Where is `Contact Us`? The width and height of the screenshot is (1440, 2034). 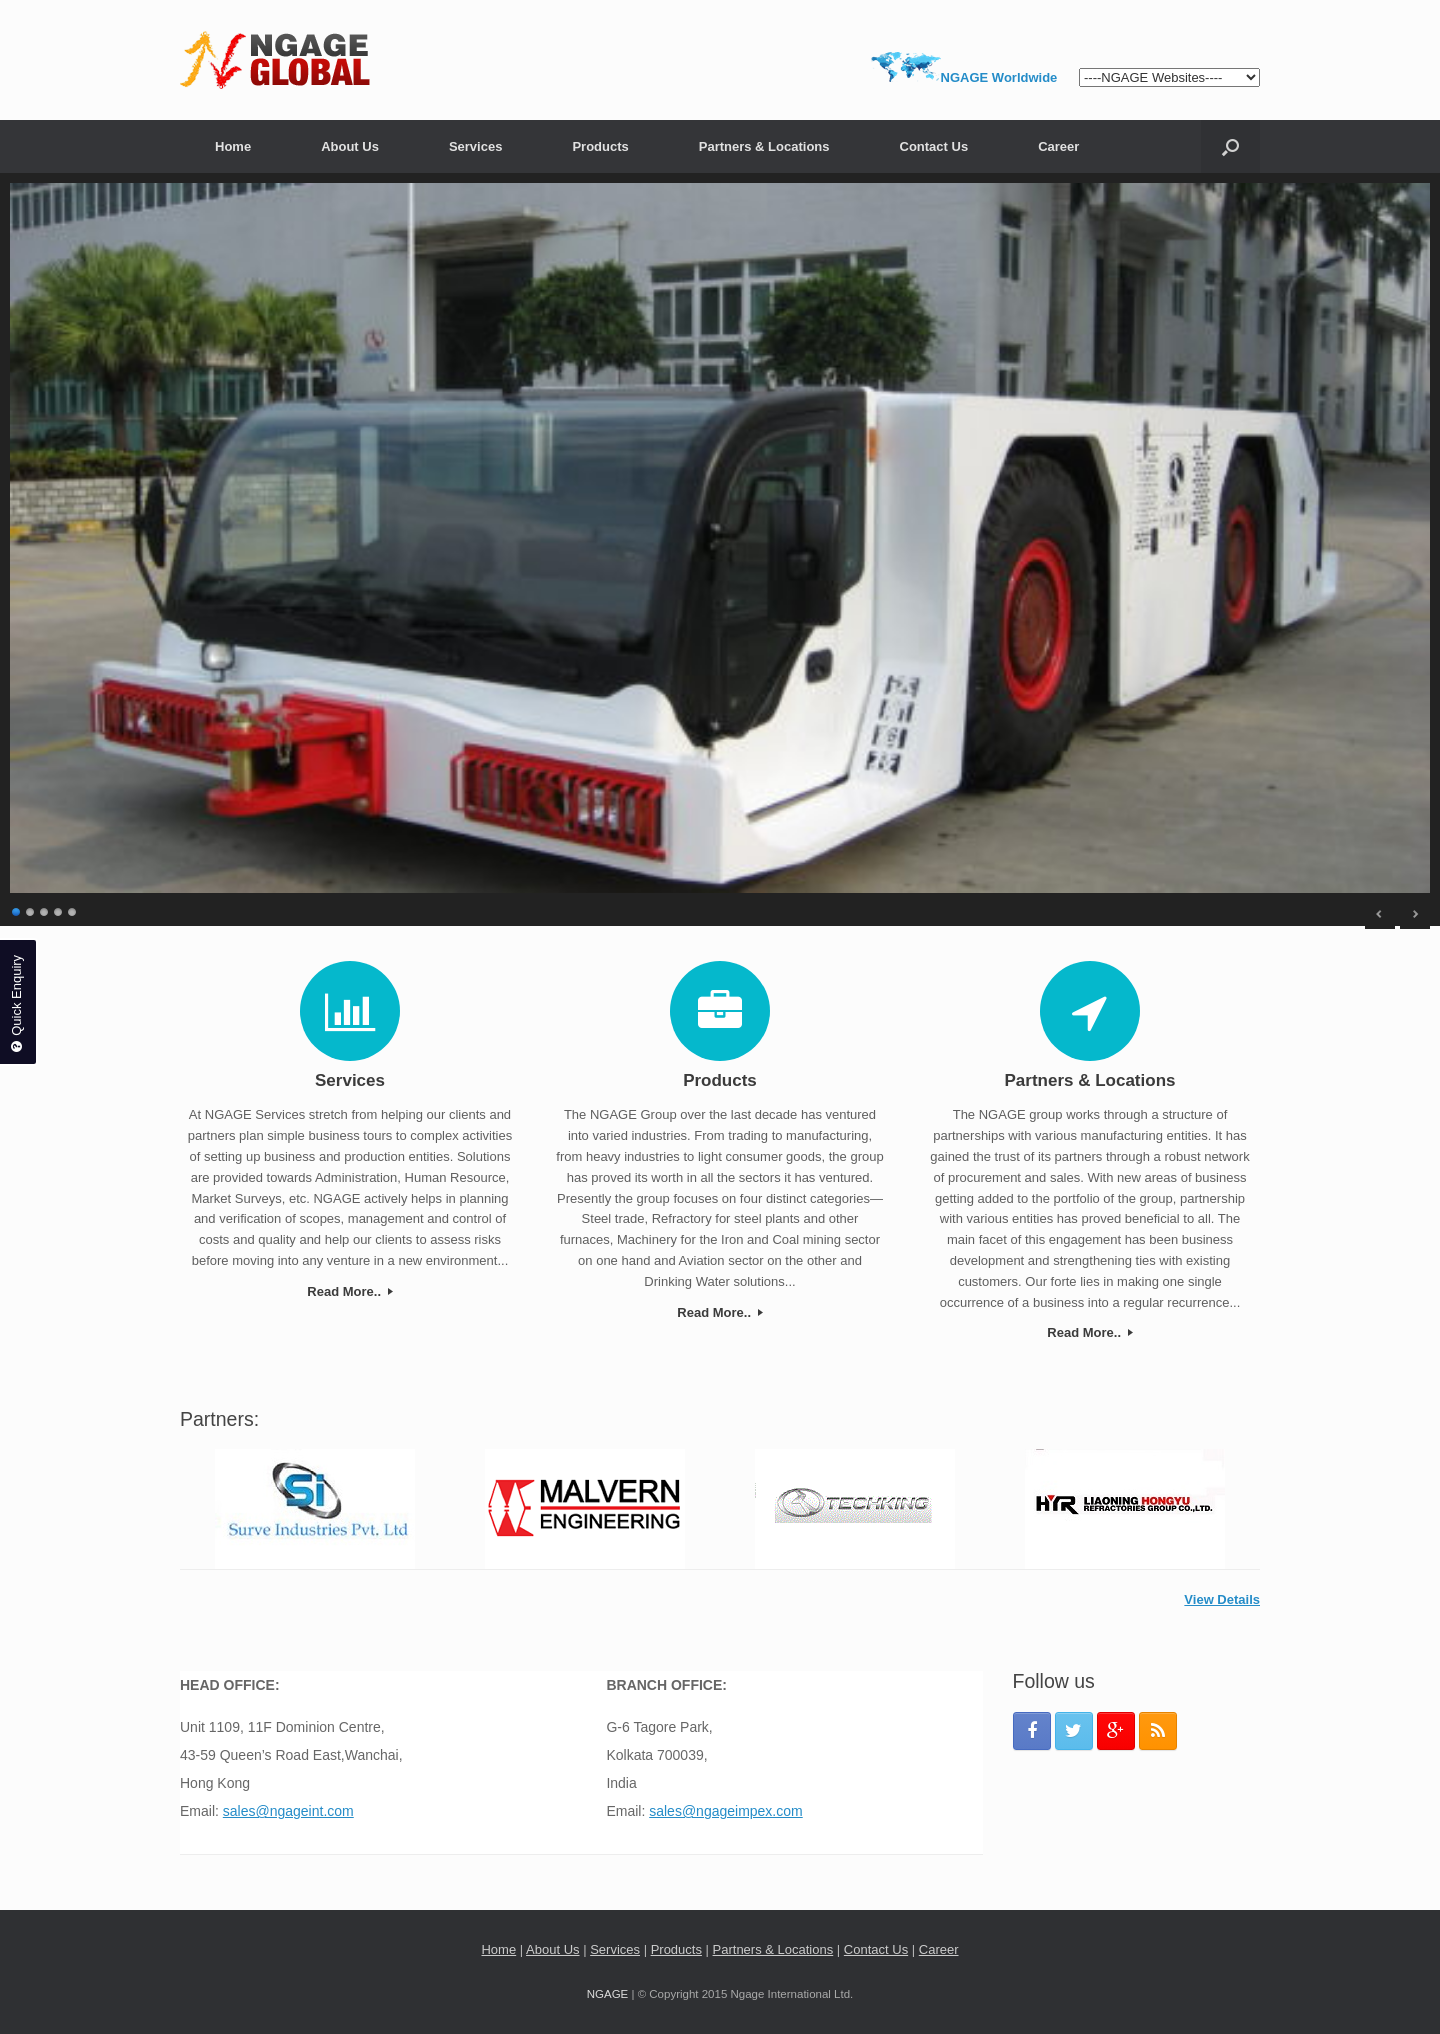 Contact Us is located at coordinates (934, 146).